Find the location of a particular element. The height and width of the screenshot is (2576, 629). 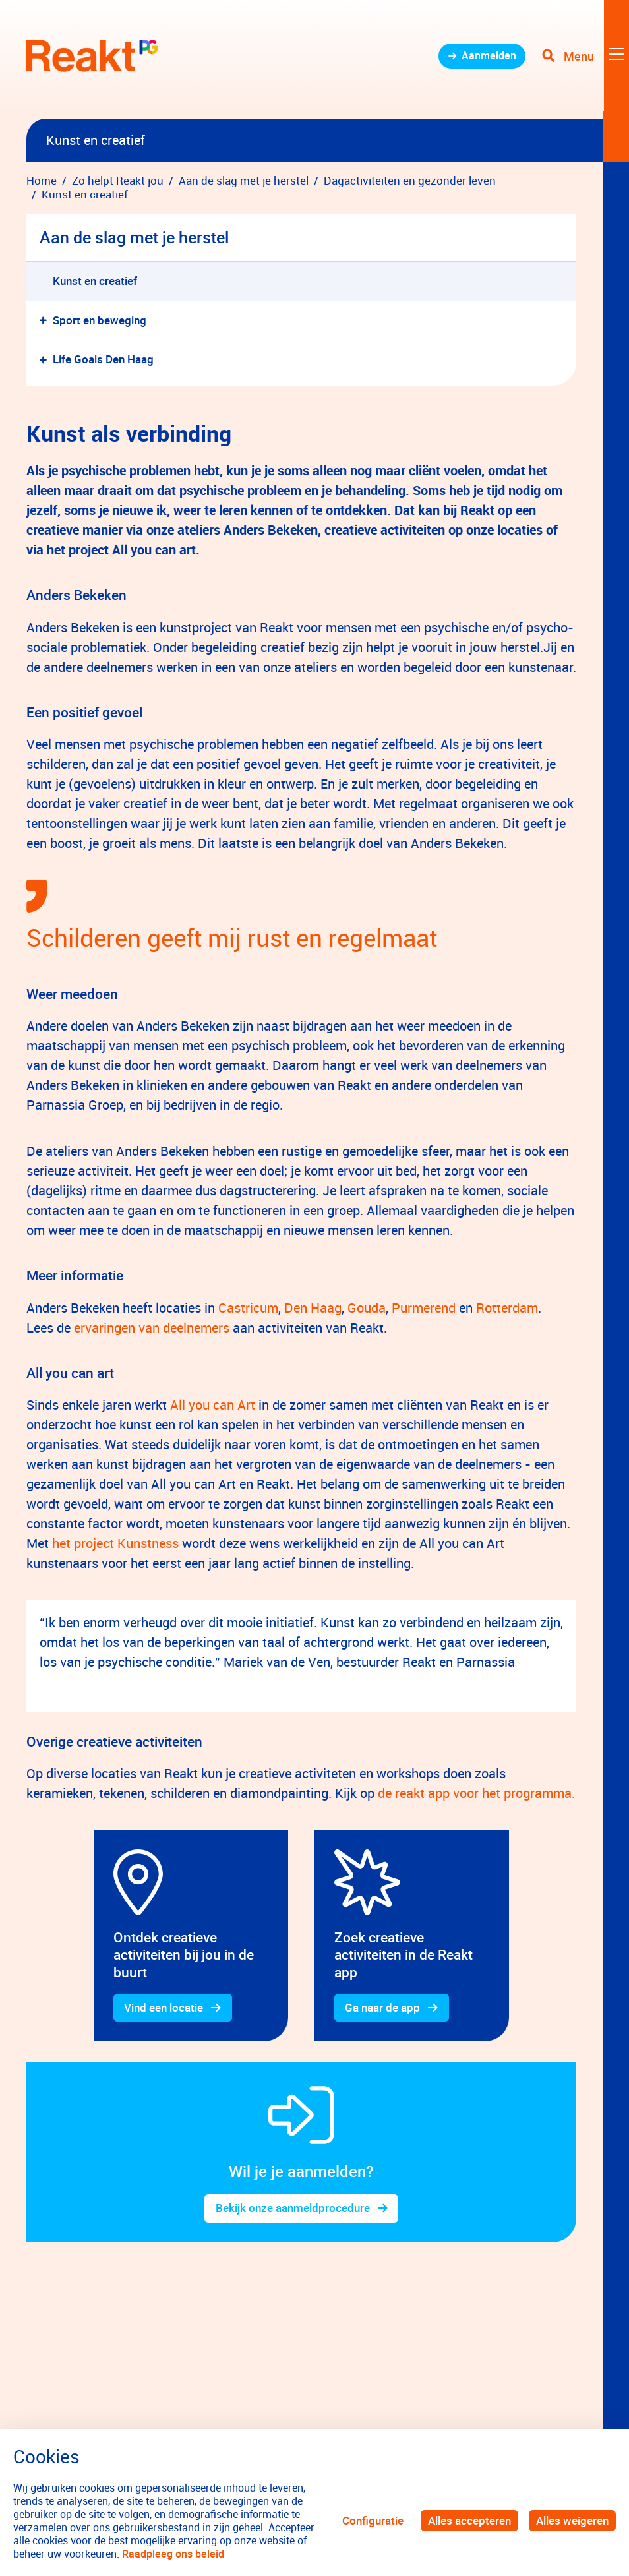

Purmerend is located at coordinates (424, 1308).